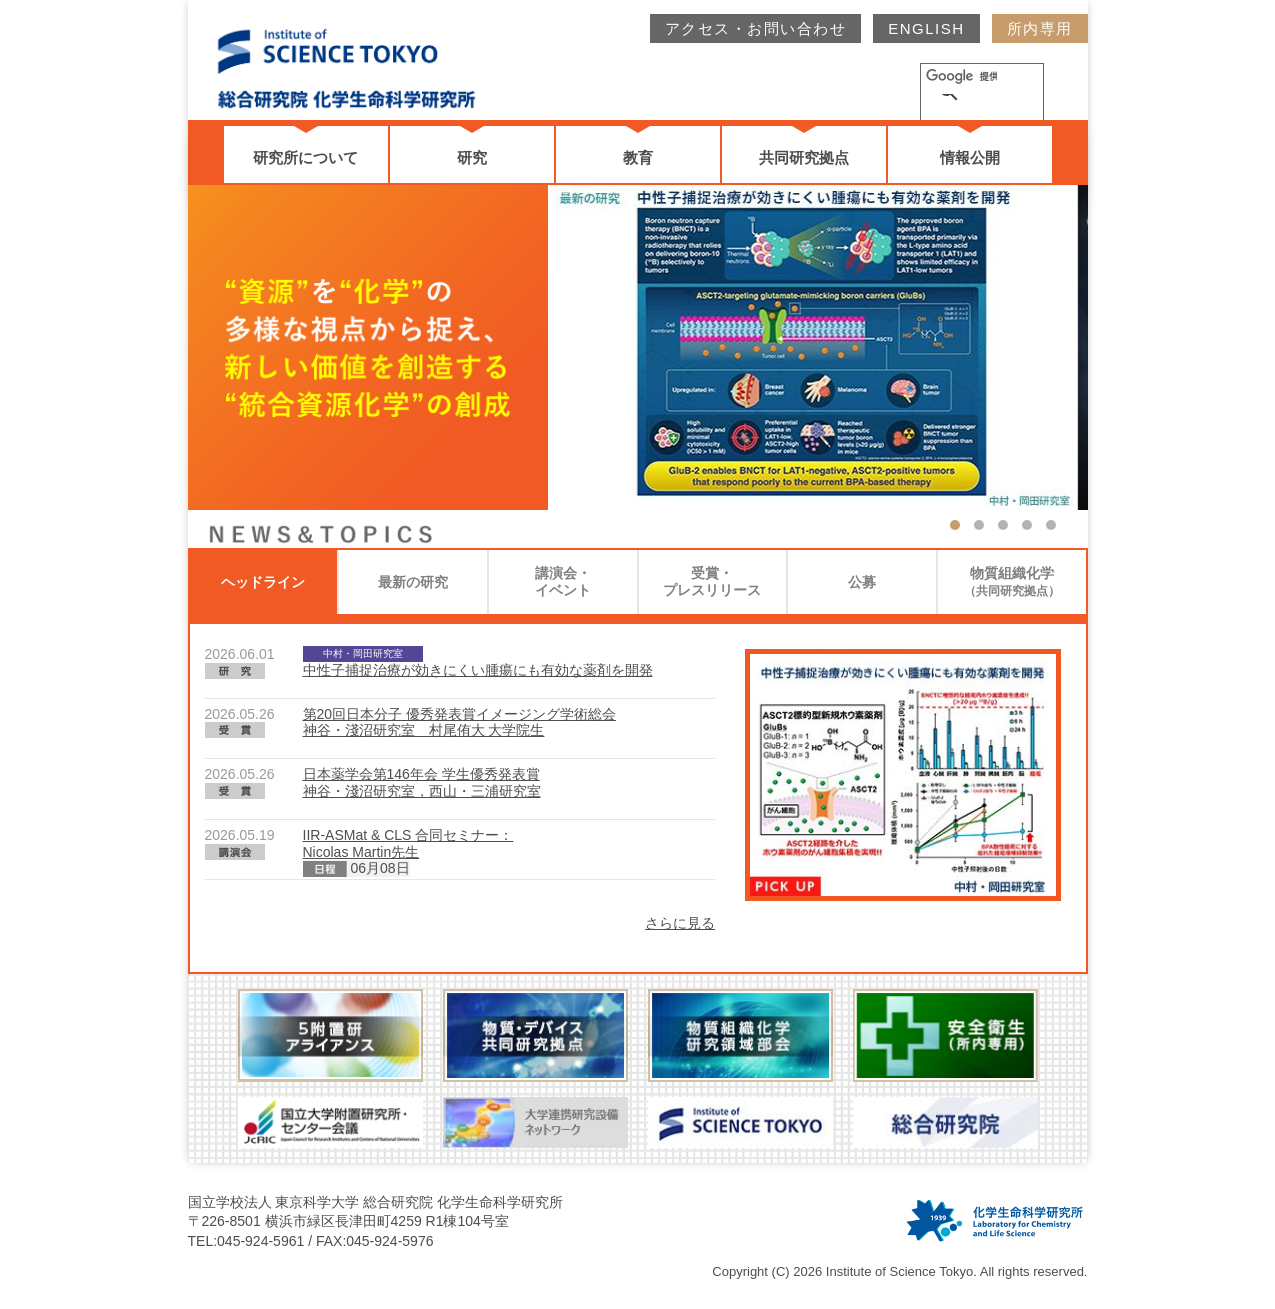 The height and width of the screenshot is (1309, 1275). Describe the element at coordinates (959, 79) in the screenshot. I see `[検索]` at that location.